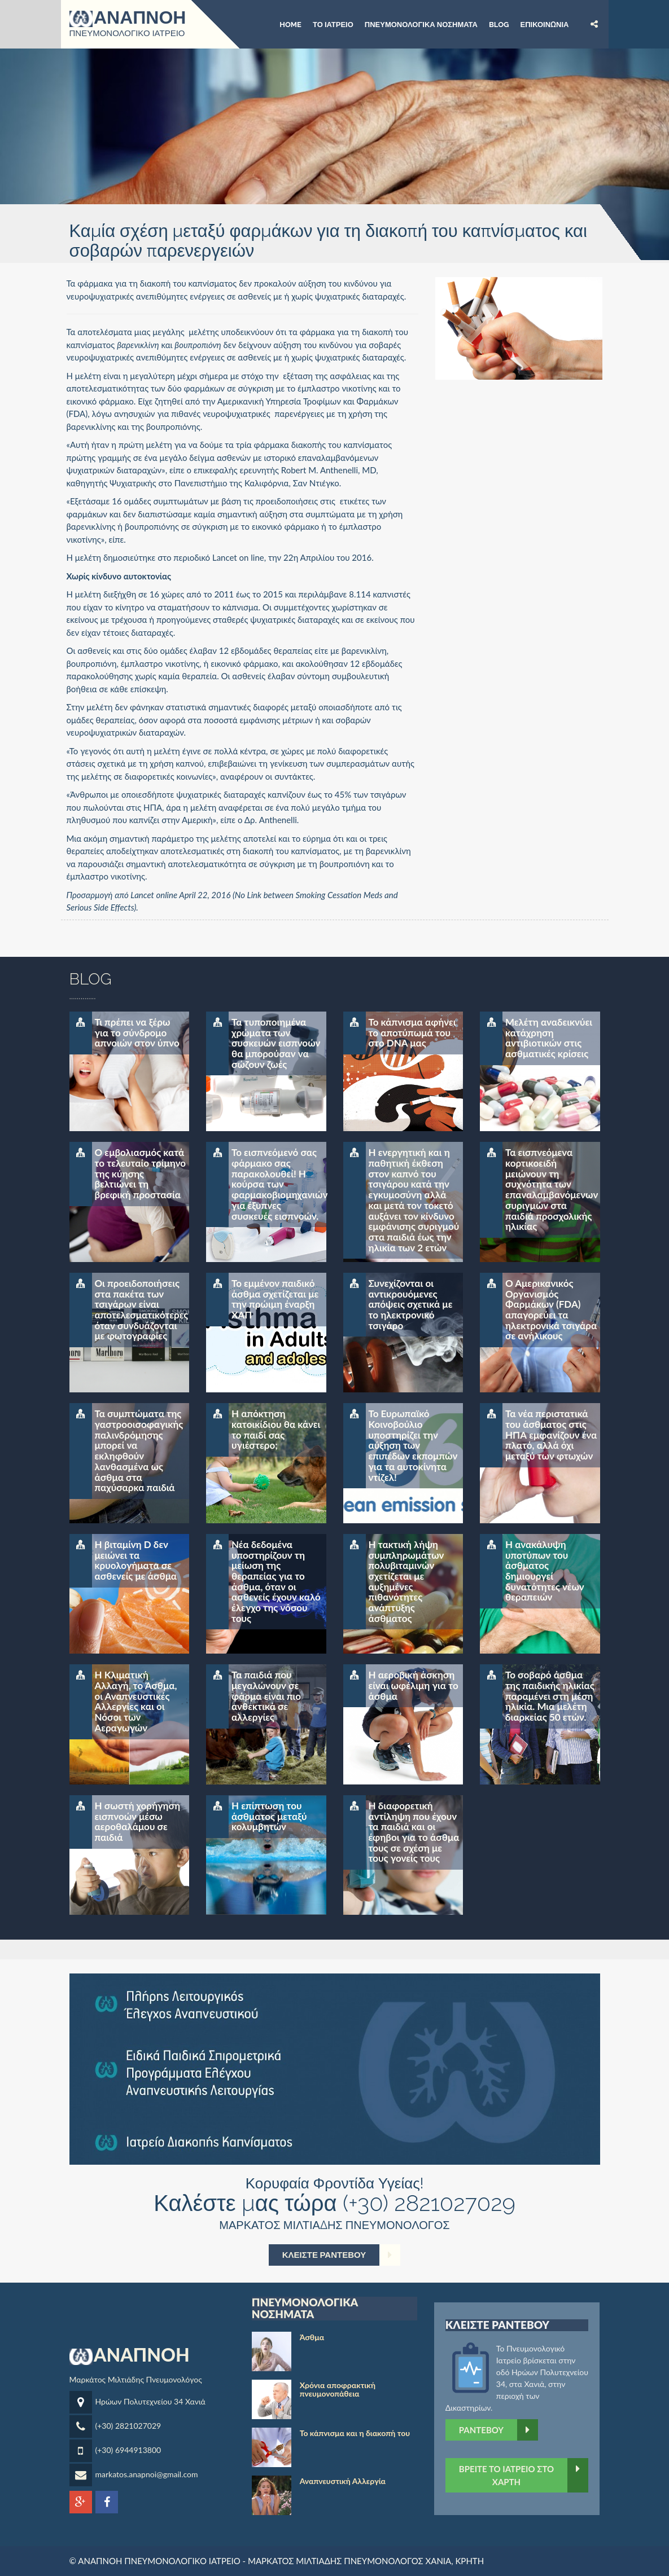  What do you see at coordinates (139, 1450) in the screenshot?
I see `Τα συμπτώματα της γαστροοισοφαγικής παλινδρόμησης μπορεί να εκληφθούν λανθασμένα ως άσθμα στα παχύσαρκα παιδιά` at bounding box center [139, 1450].